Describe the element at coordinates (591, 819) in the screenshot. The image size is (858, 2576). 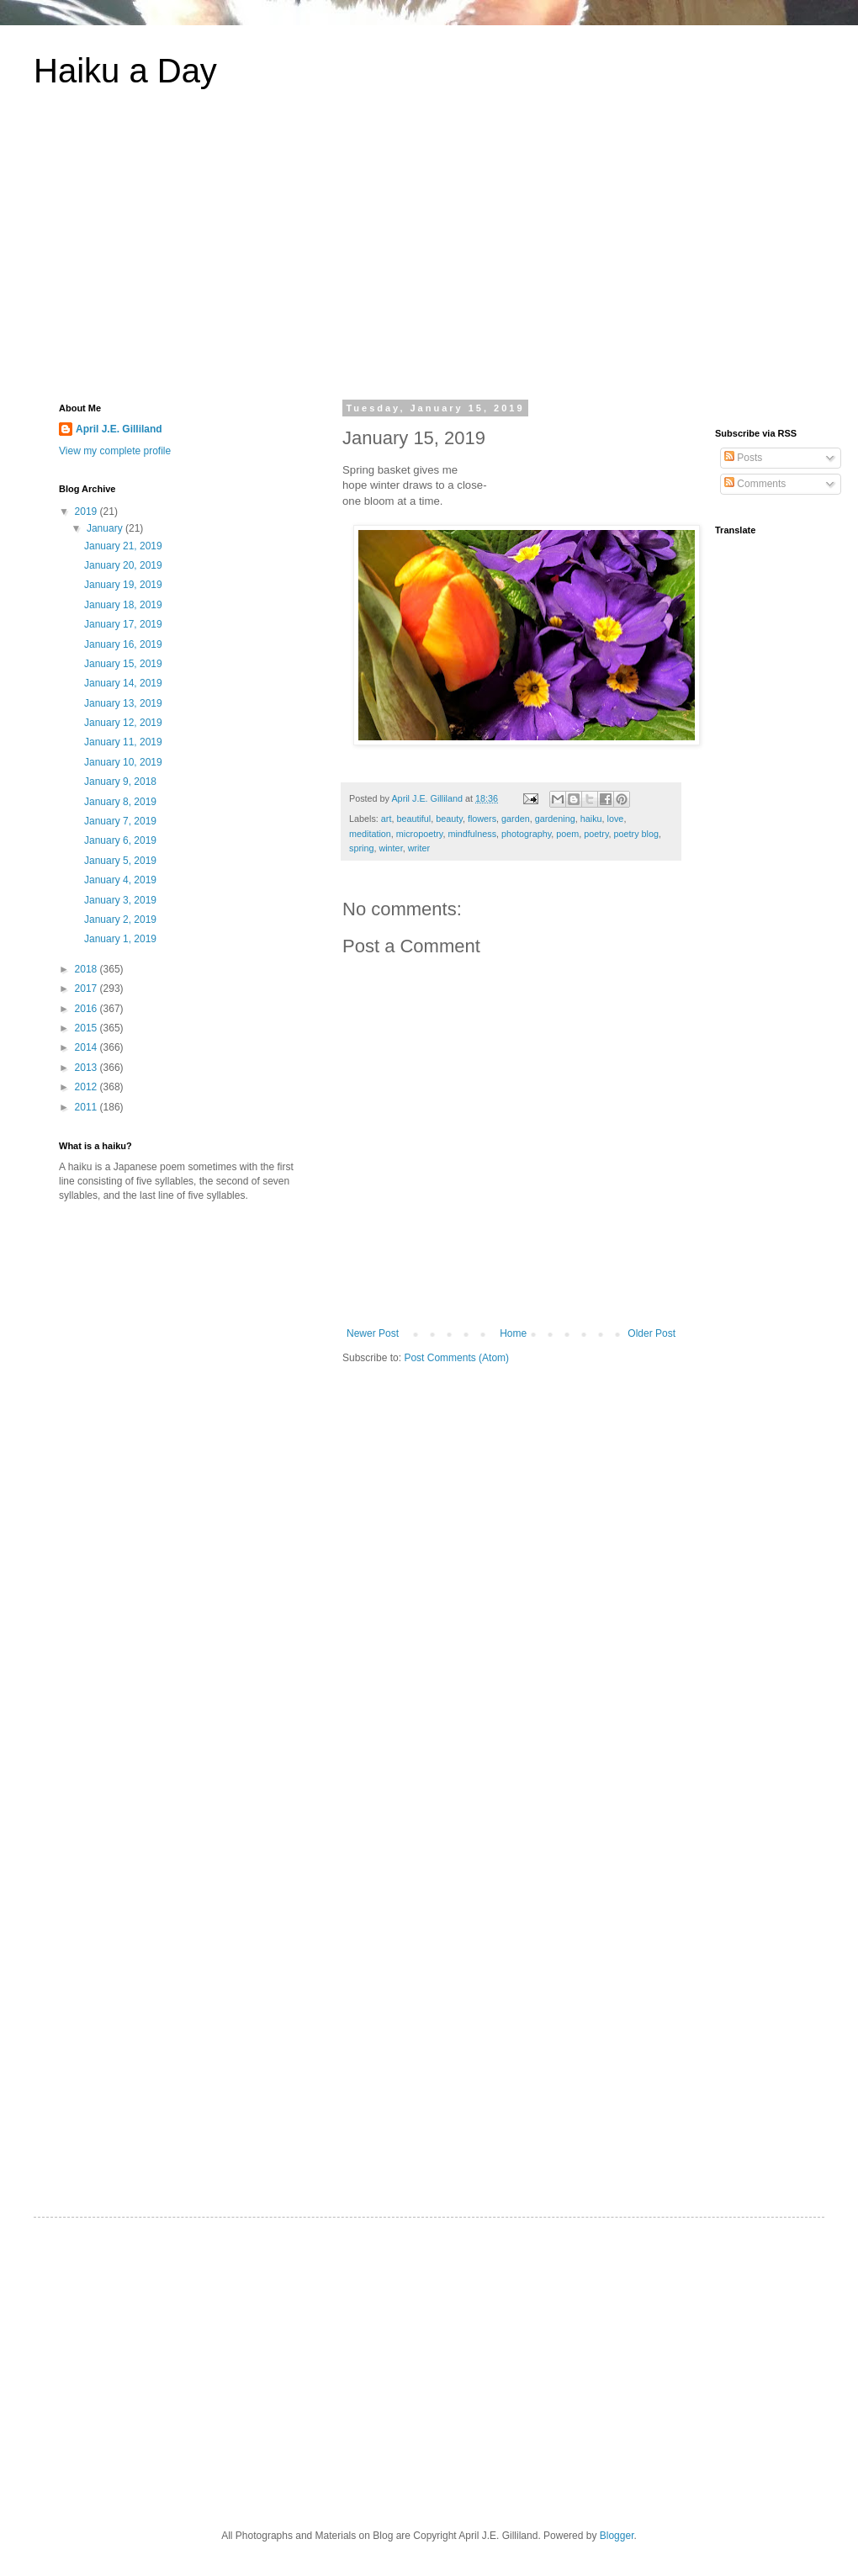
I see `haiku` at that location.